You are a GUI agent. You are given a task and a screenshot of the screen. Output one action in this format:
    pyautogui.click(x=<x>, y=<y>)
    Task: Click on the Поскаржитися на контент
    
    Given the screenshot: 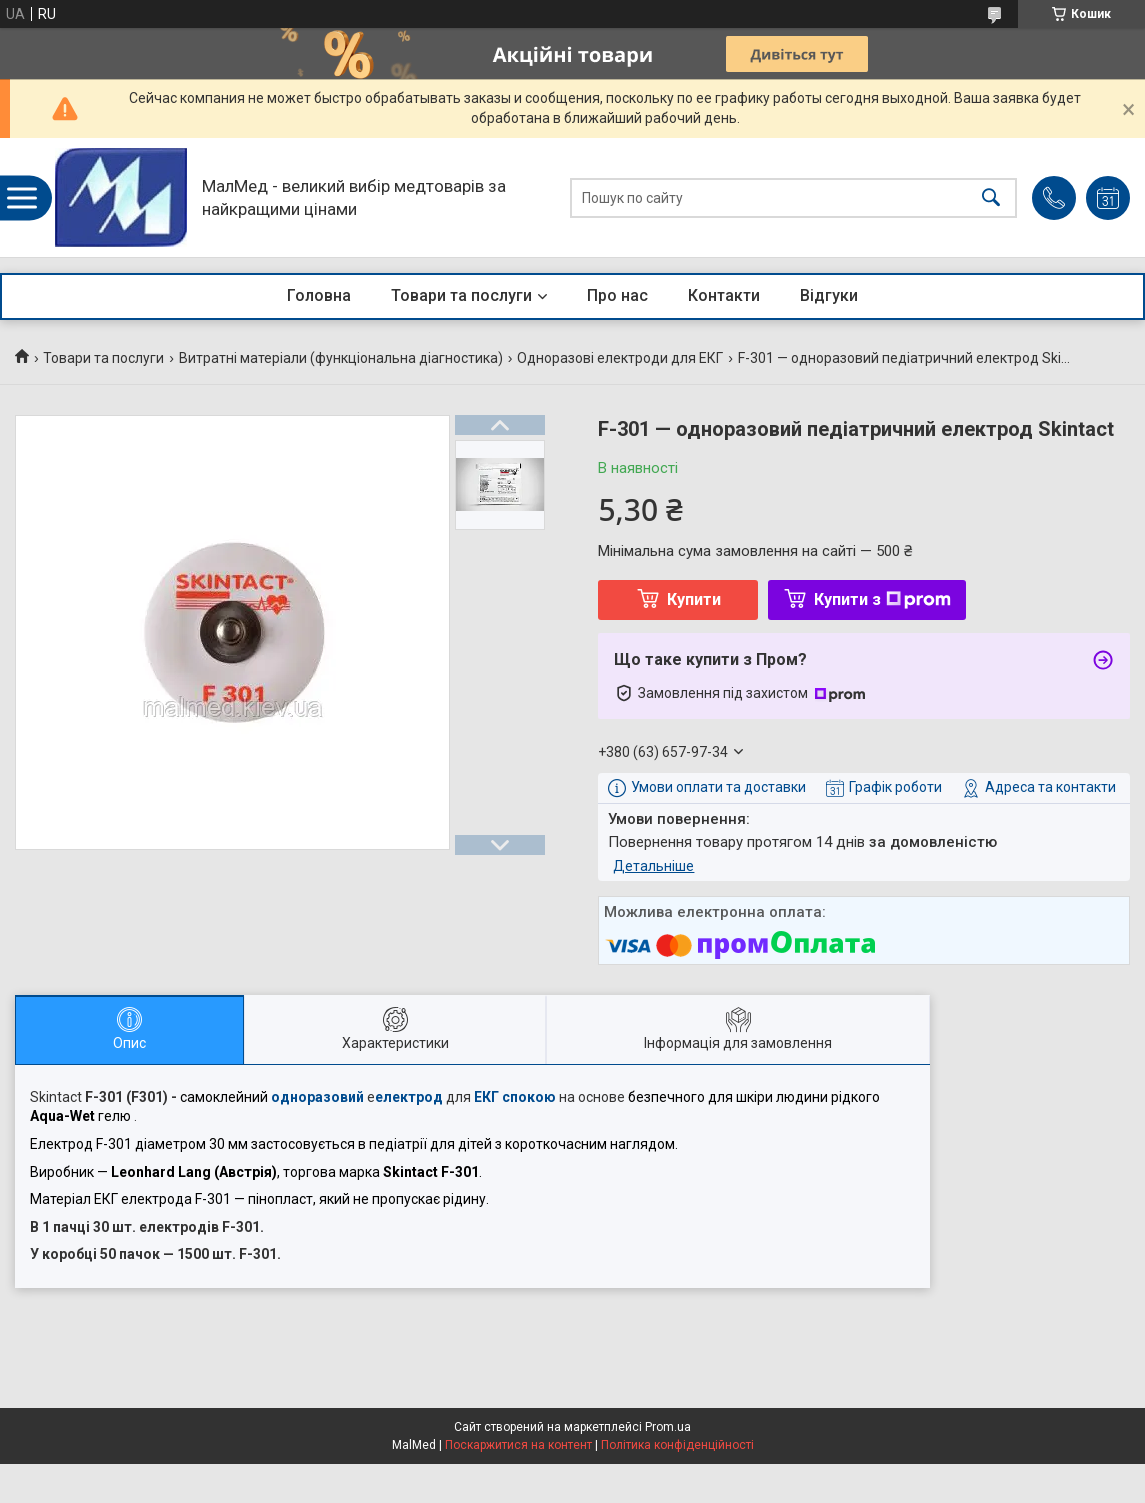 What is the action you would take?
    pyautogui.click(x=518, y=1445)
    